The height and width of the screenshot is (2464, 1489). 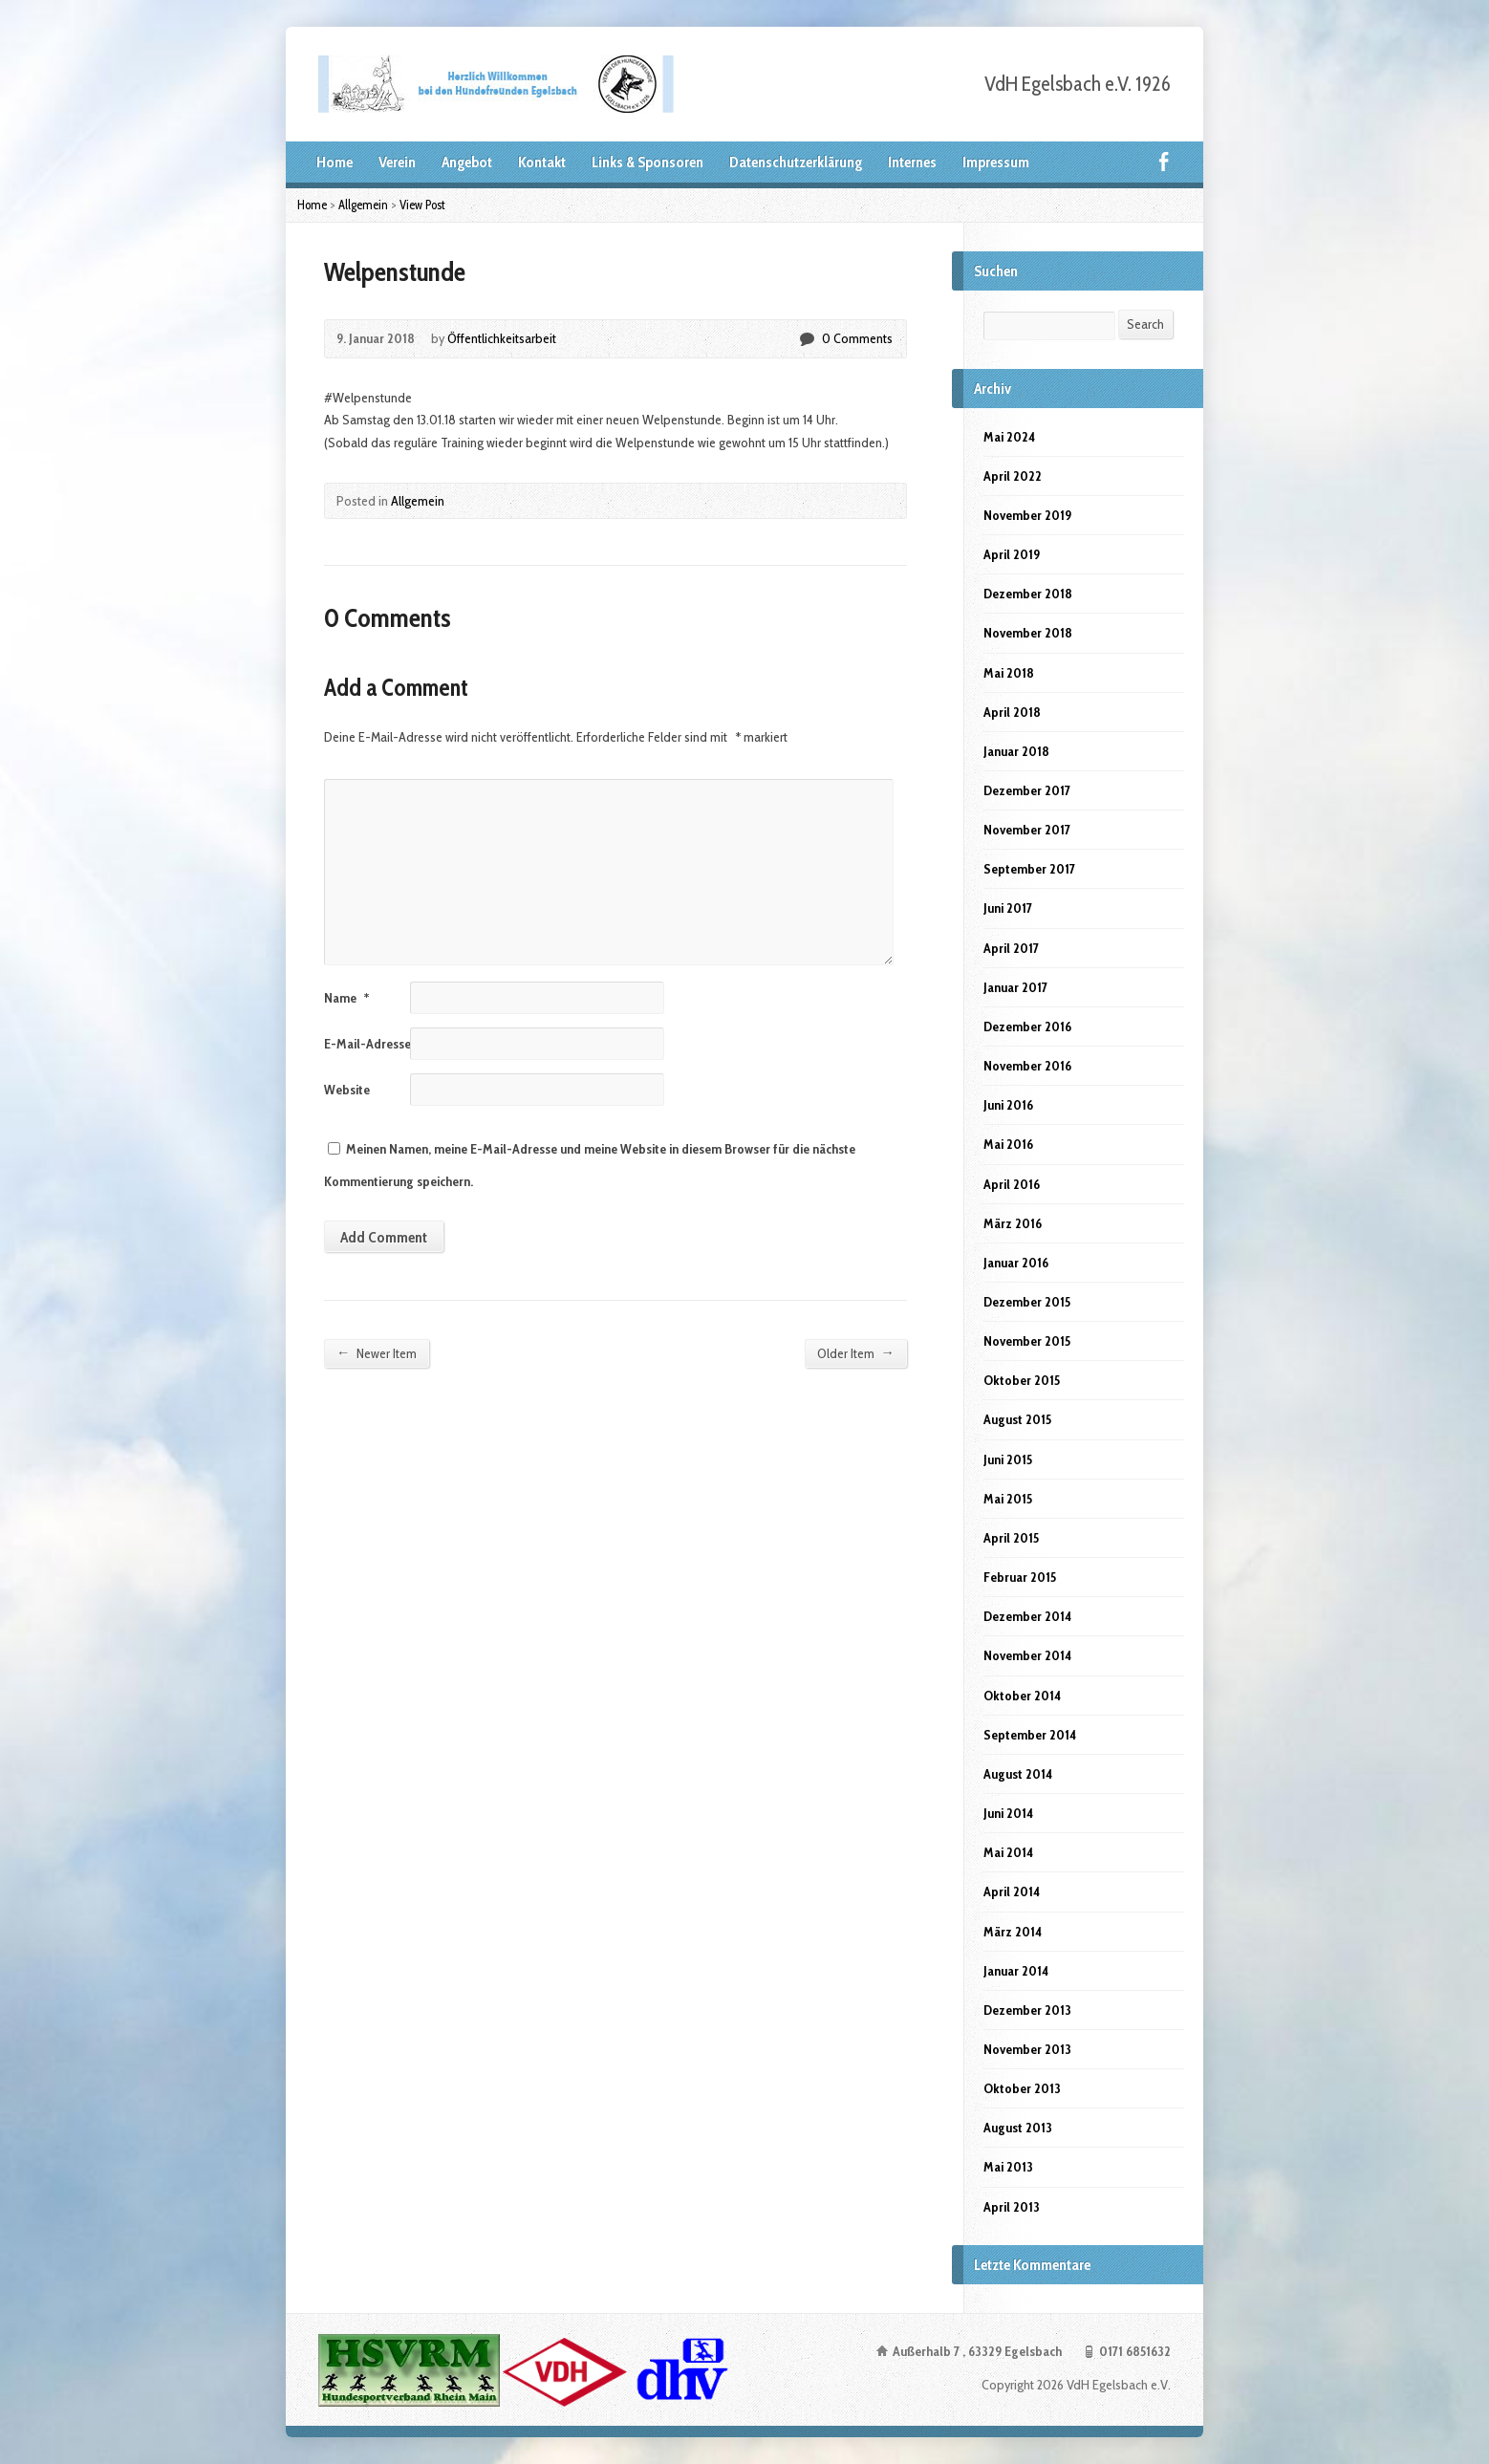 What do you see at coordinates (346, 997) in the screenshot?
I see `Name` at bounding box center [346, 997].